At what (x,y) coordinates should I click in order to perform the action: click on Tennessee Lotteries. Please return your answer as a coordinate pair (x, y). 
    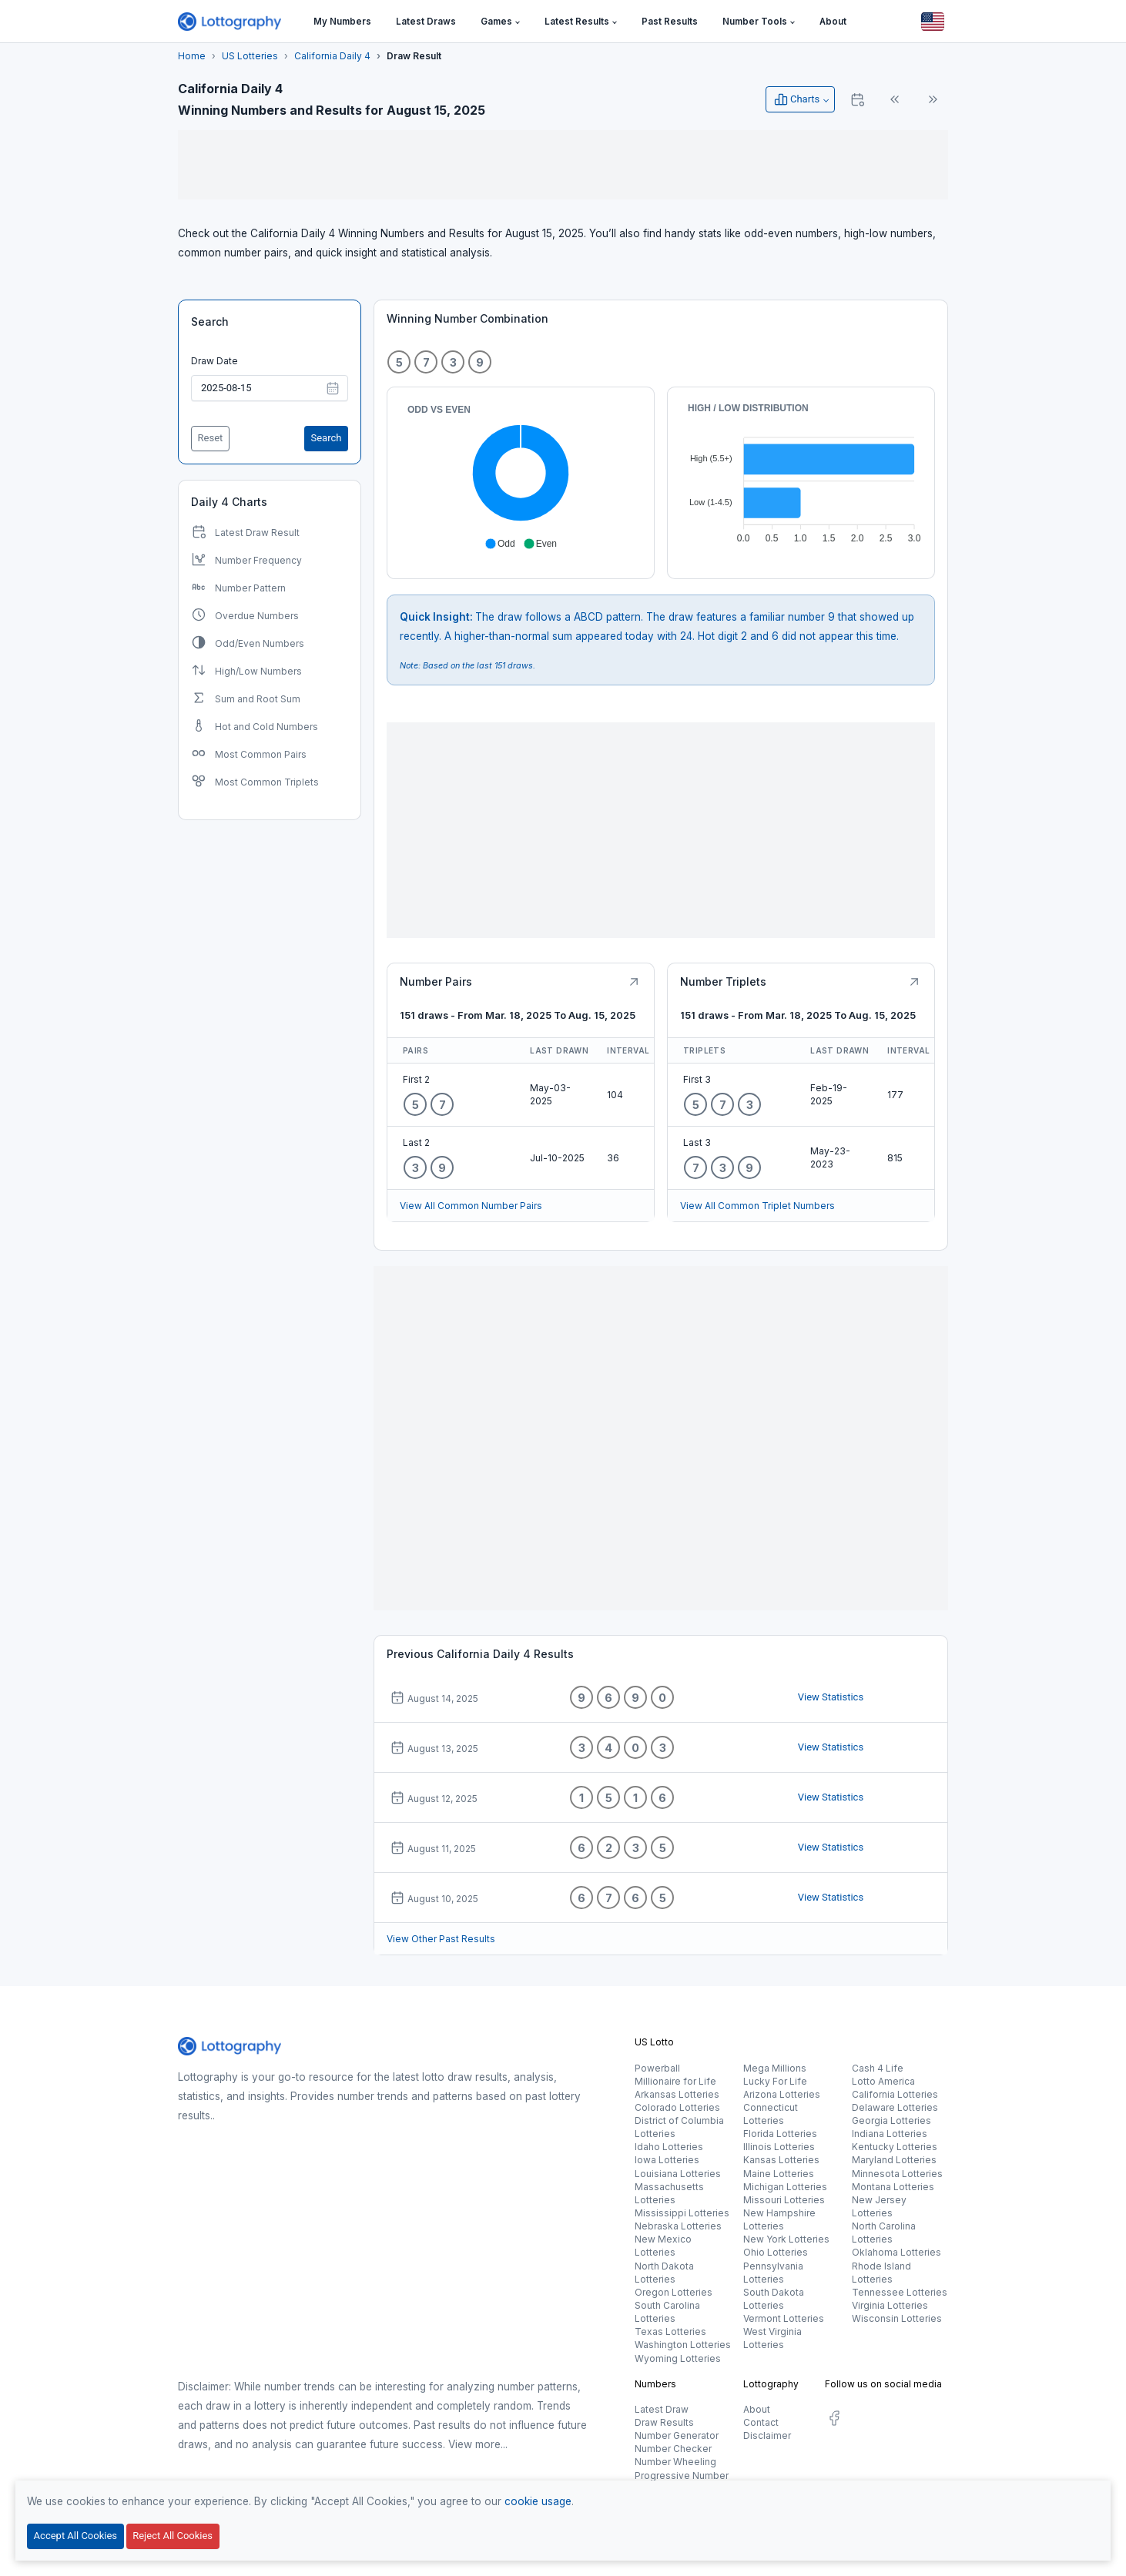
    Looking at the image, I should click on (899, 2292).